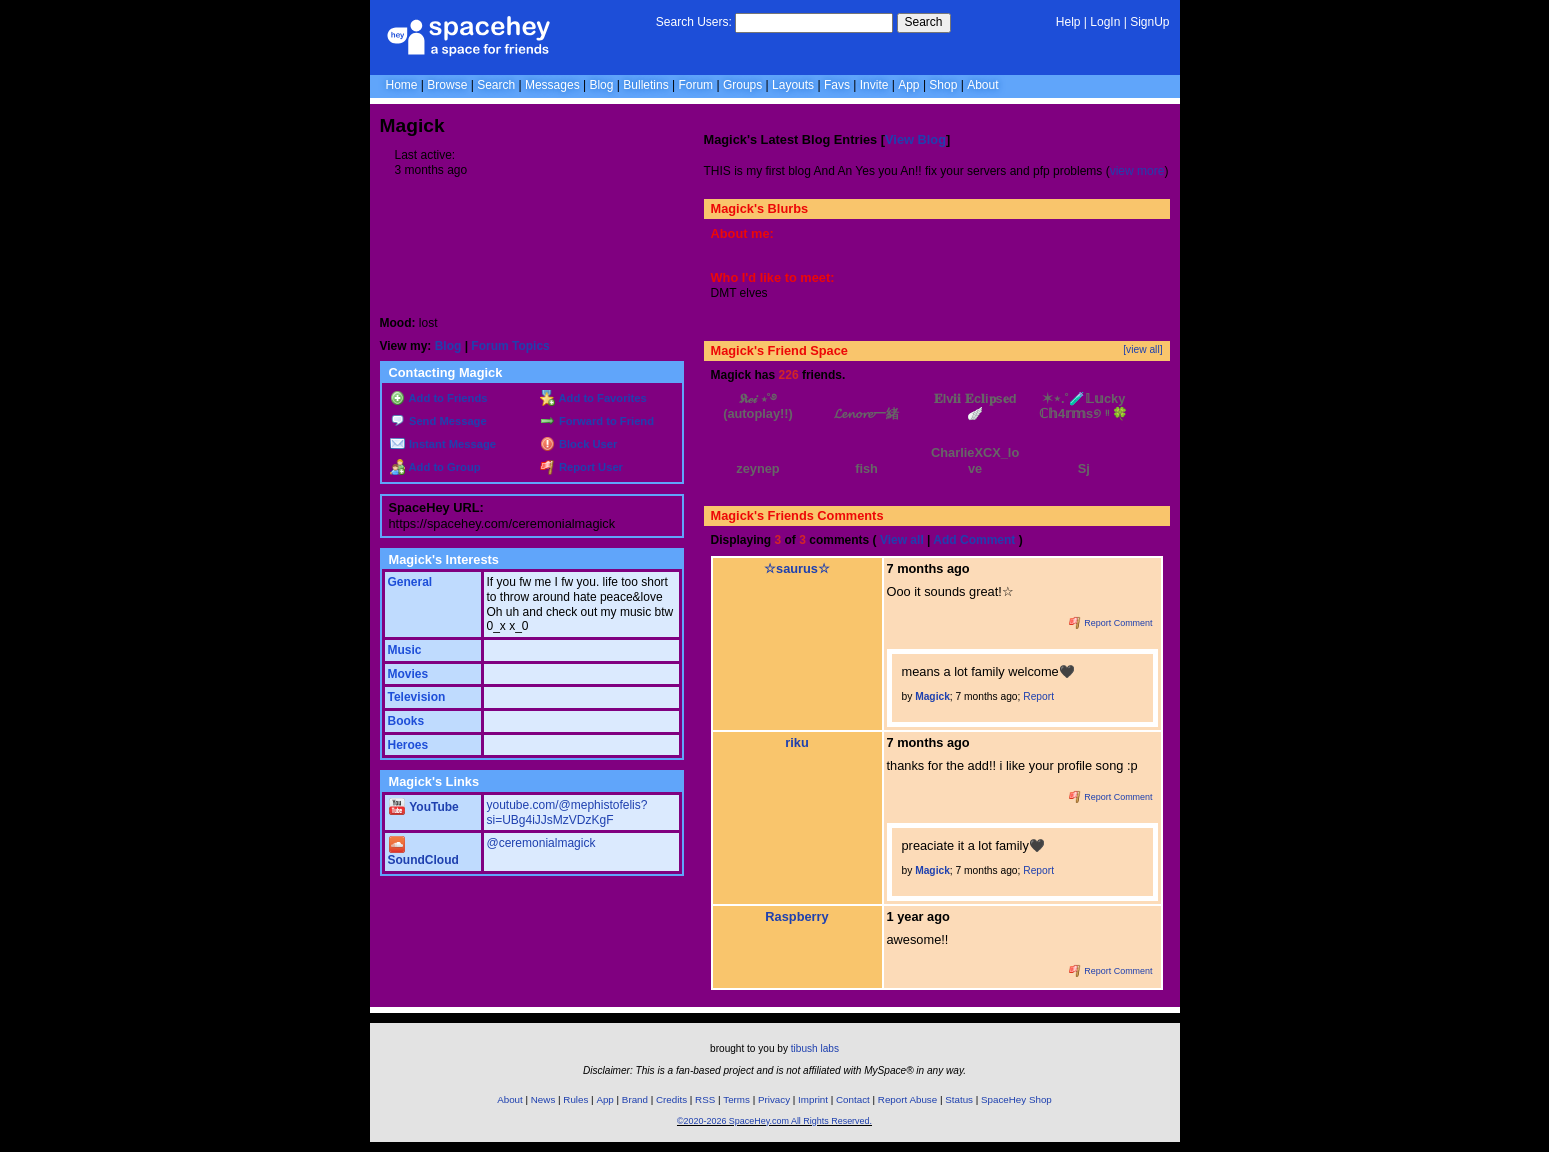 The width and height of the screenshot is (1549, 1152). Describe the element at coordinates (837, 85) in the screenshot. I see `Favs` at that location.